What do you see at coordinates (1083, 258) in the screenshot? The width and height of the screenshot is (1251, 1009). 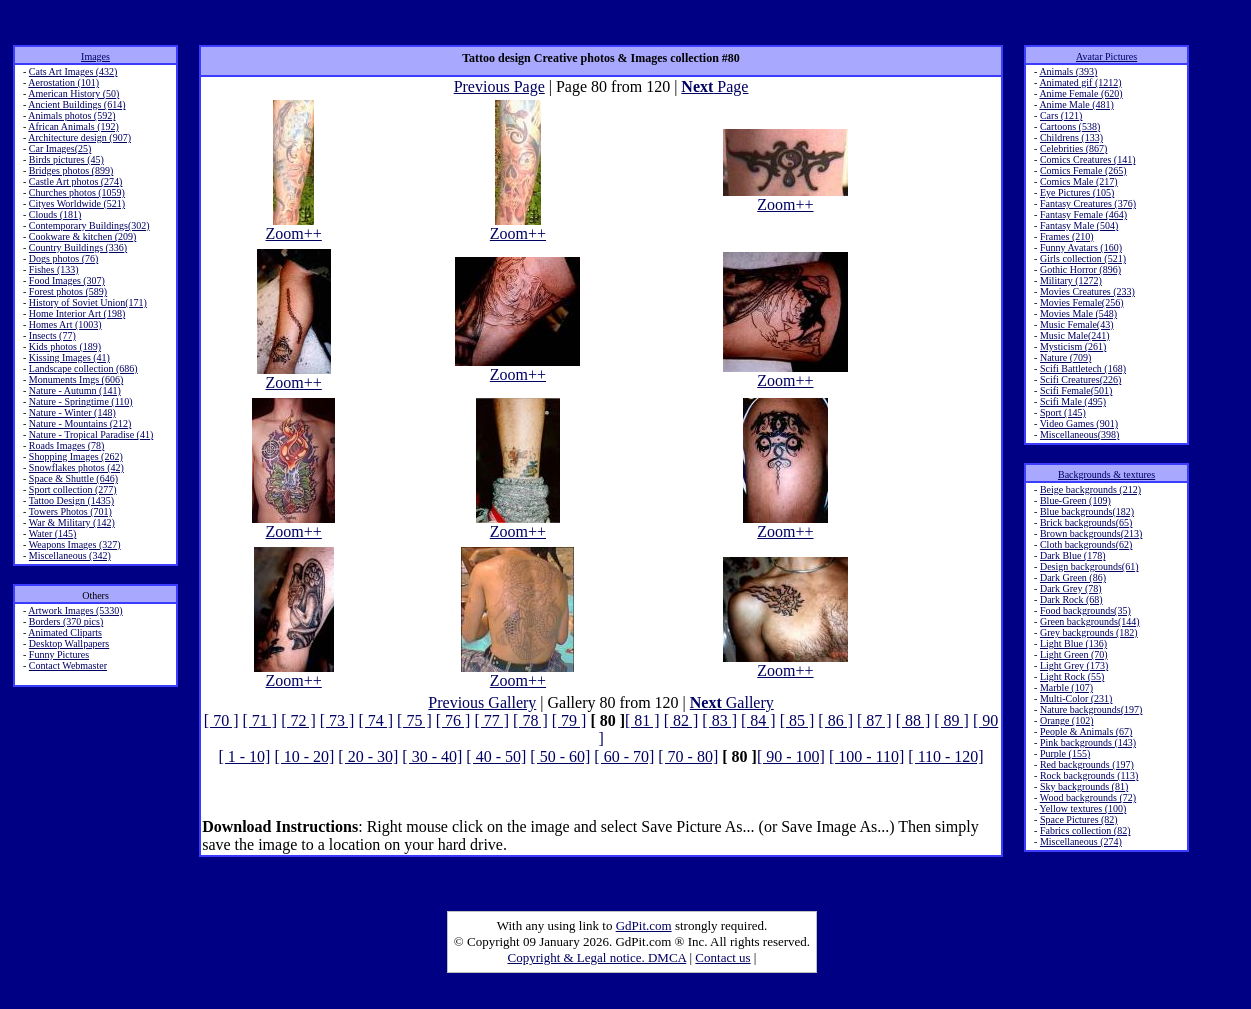 I see `Girls collection (521)` at bounding box center [1083, 258].